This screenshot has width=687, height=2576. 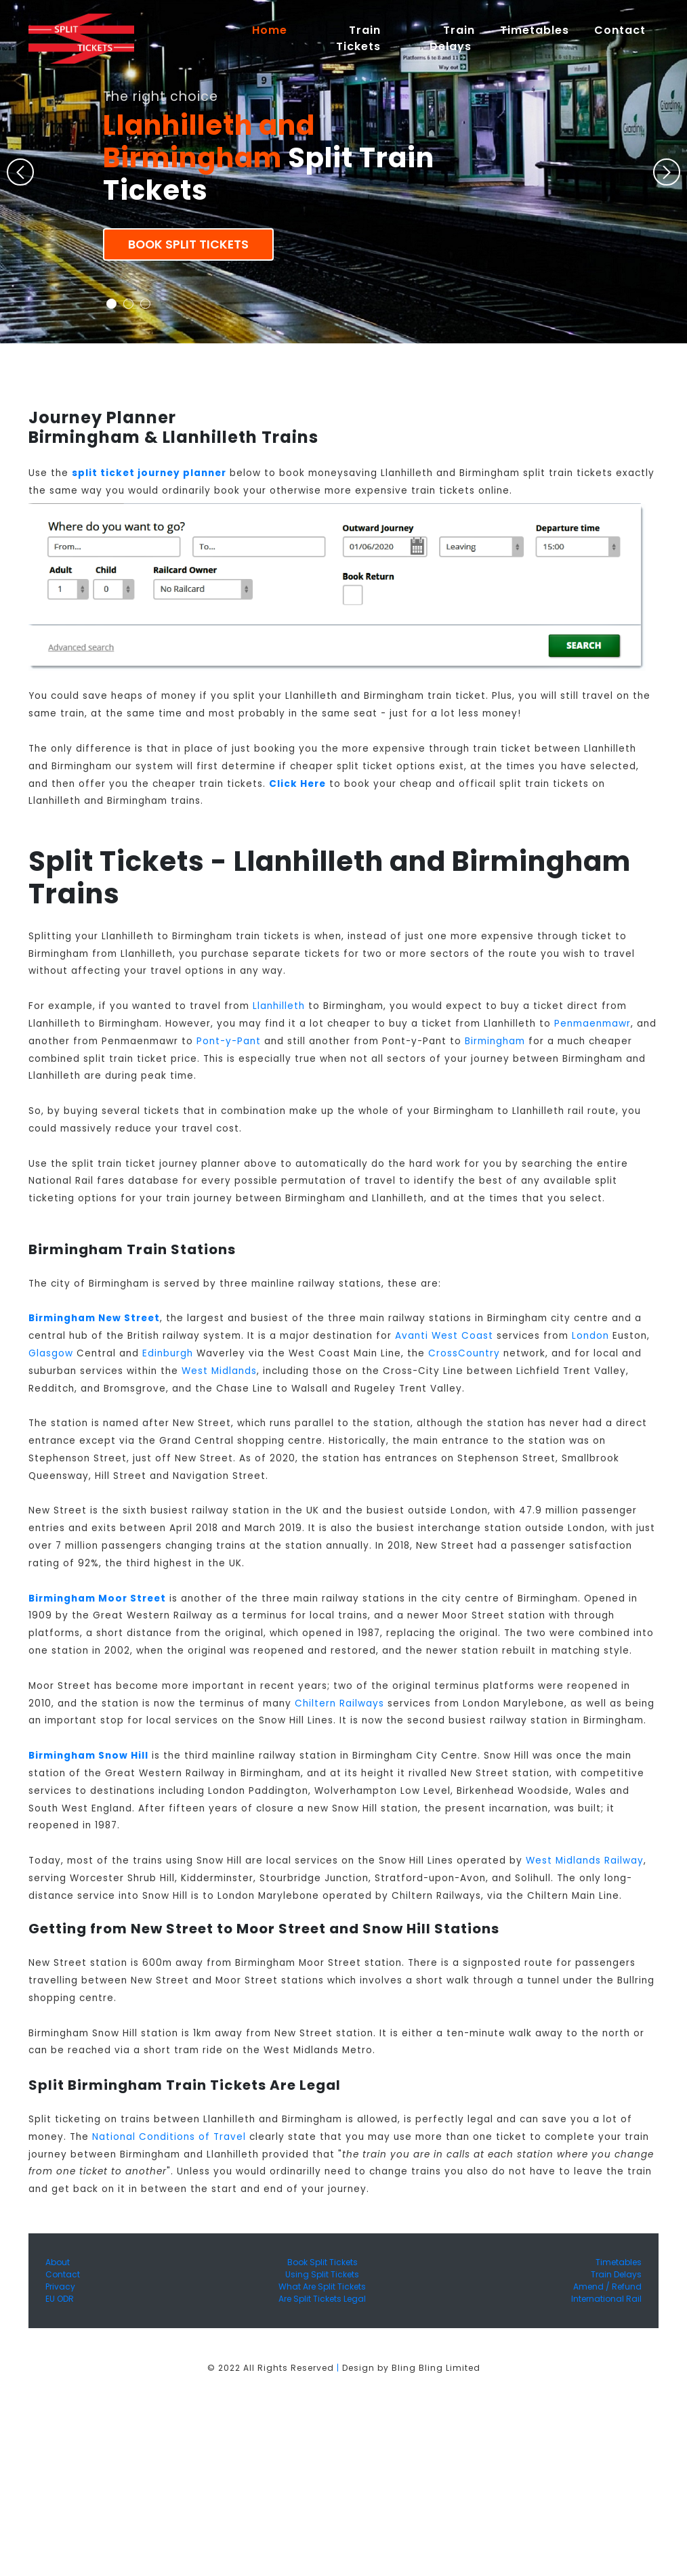 What do you see at coordinates (275, 30) in the screenshot?
I see `Home` at bounding box center [275, 30].